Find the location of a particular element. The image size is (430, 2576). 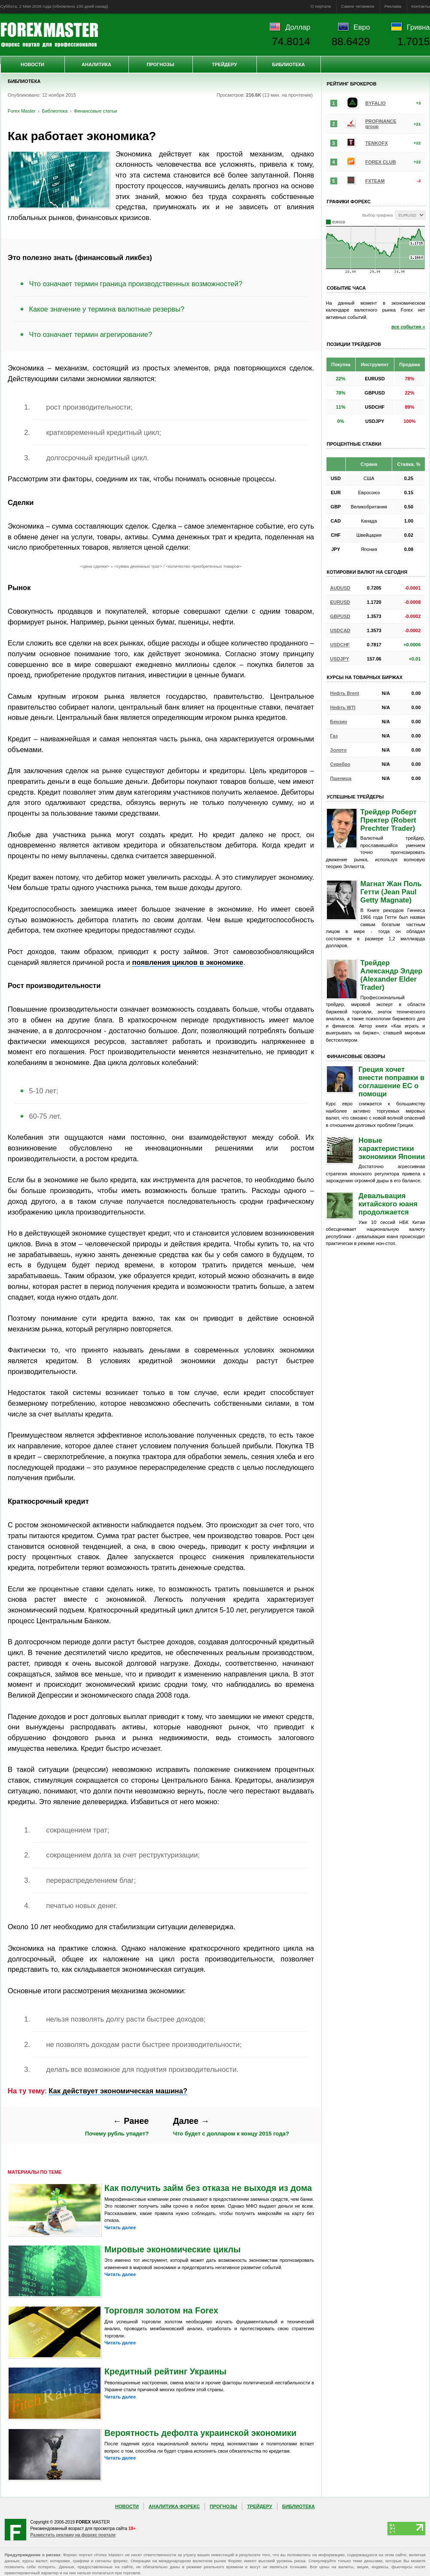

Магнат Жан Поль Гетти (Jean Paul Getty Magnate) is located at coordinates (391, 892).